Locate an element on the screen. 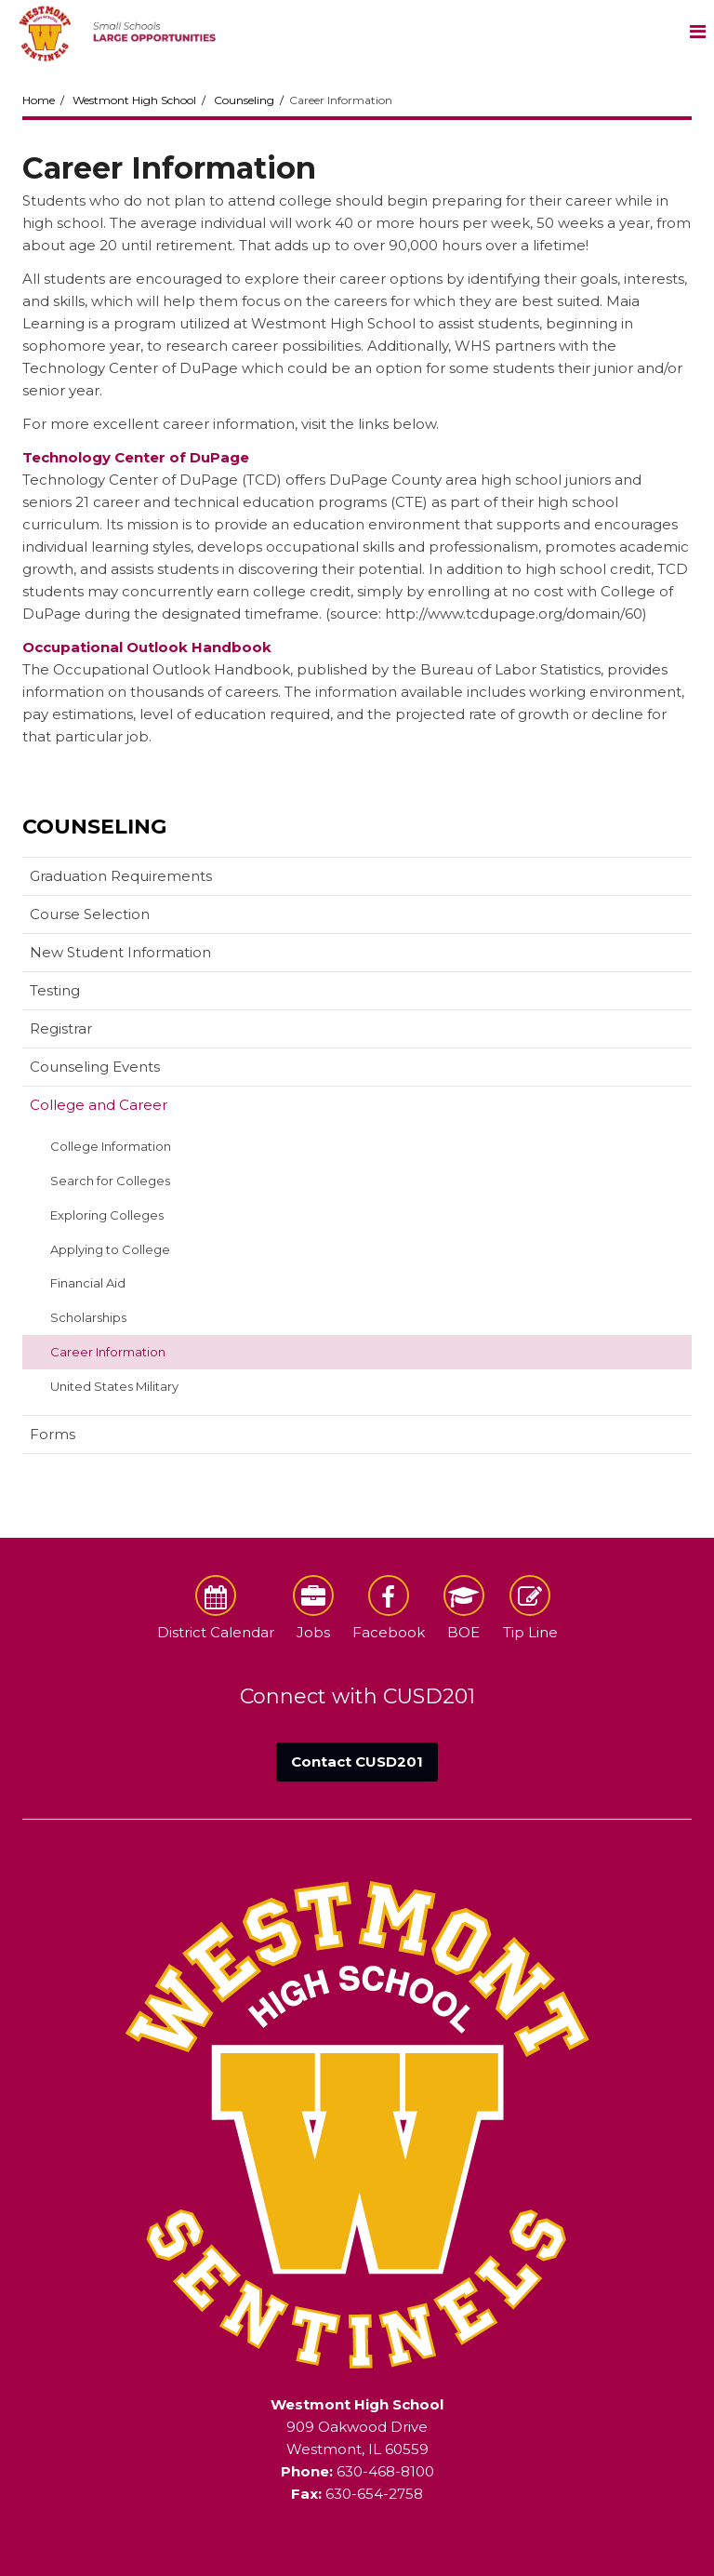 This screenshot has width=714, height=2576. Testing is located at coordinates (55, 990).